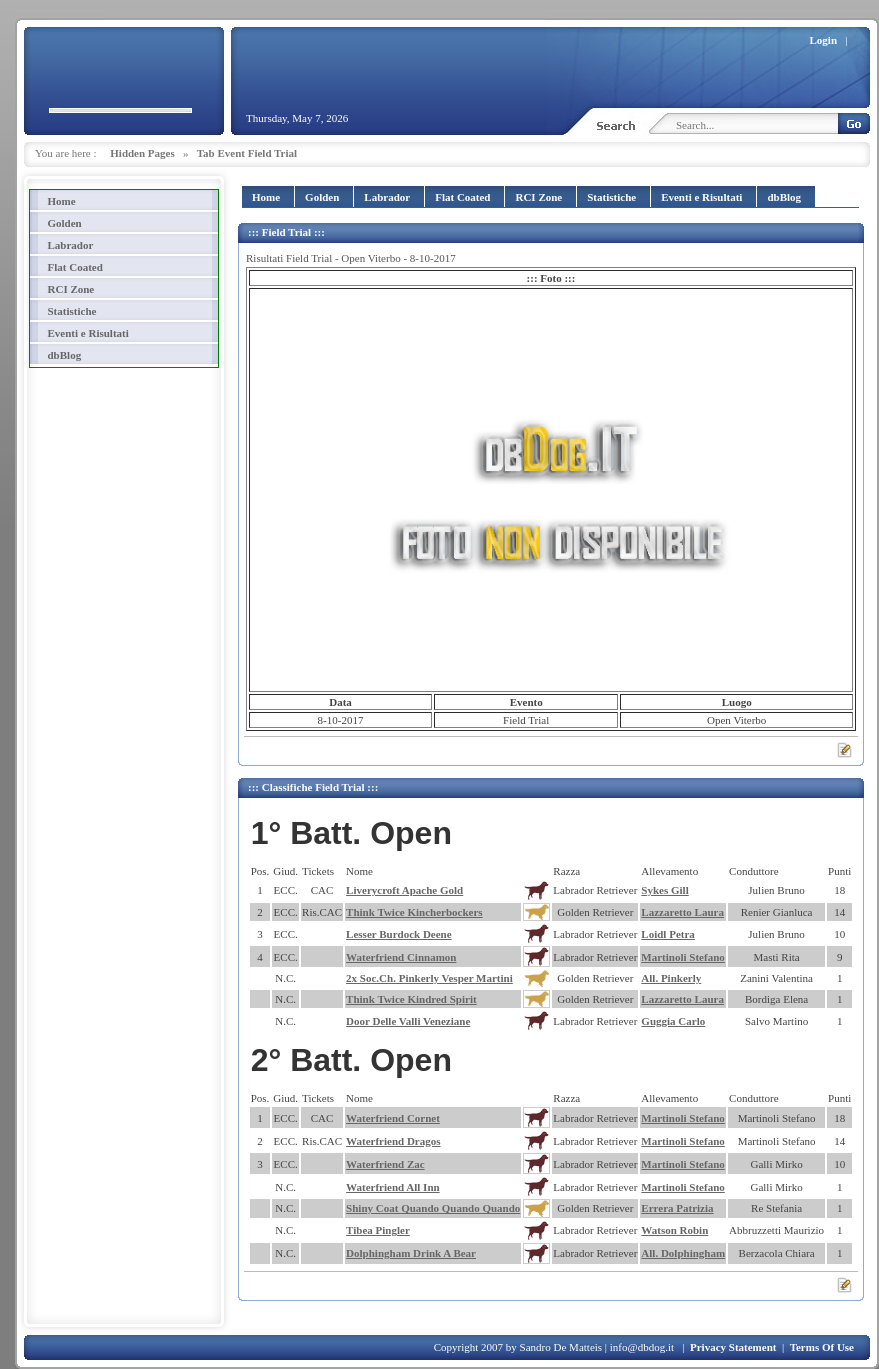  What do you see at coordinates (393, 1118) in the screenshot?
I see `Waterfriend Cornet` at bounding box center [393, 1118].